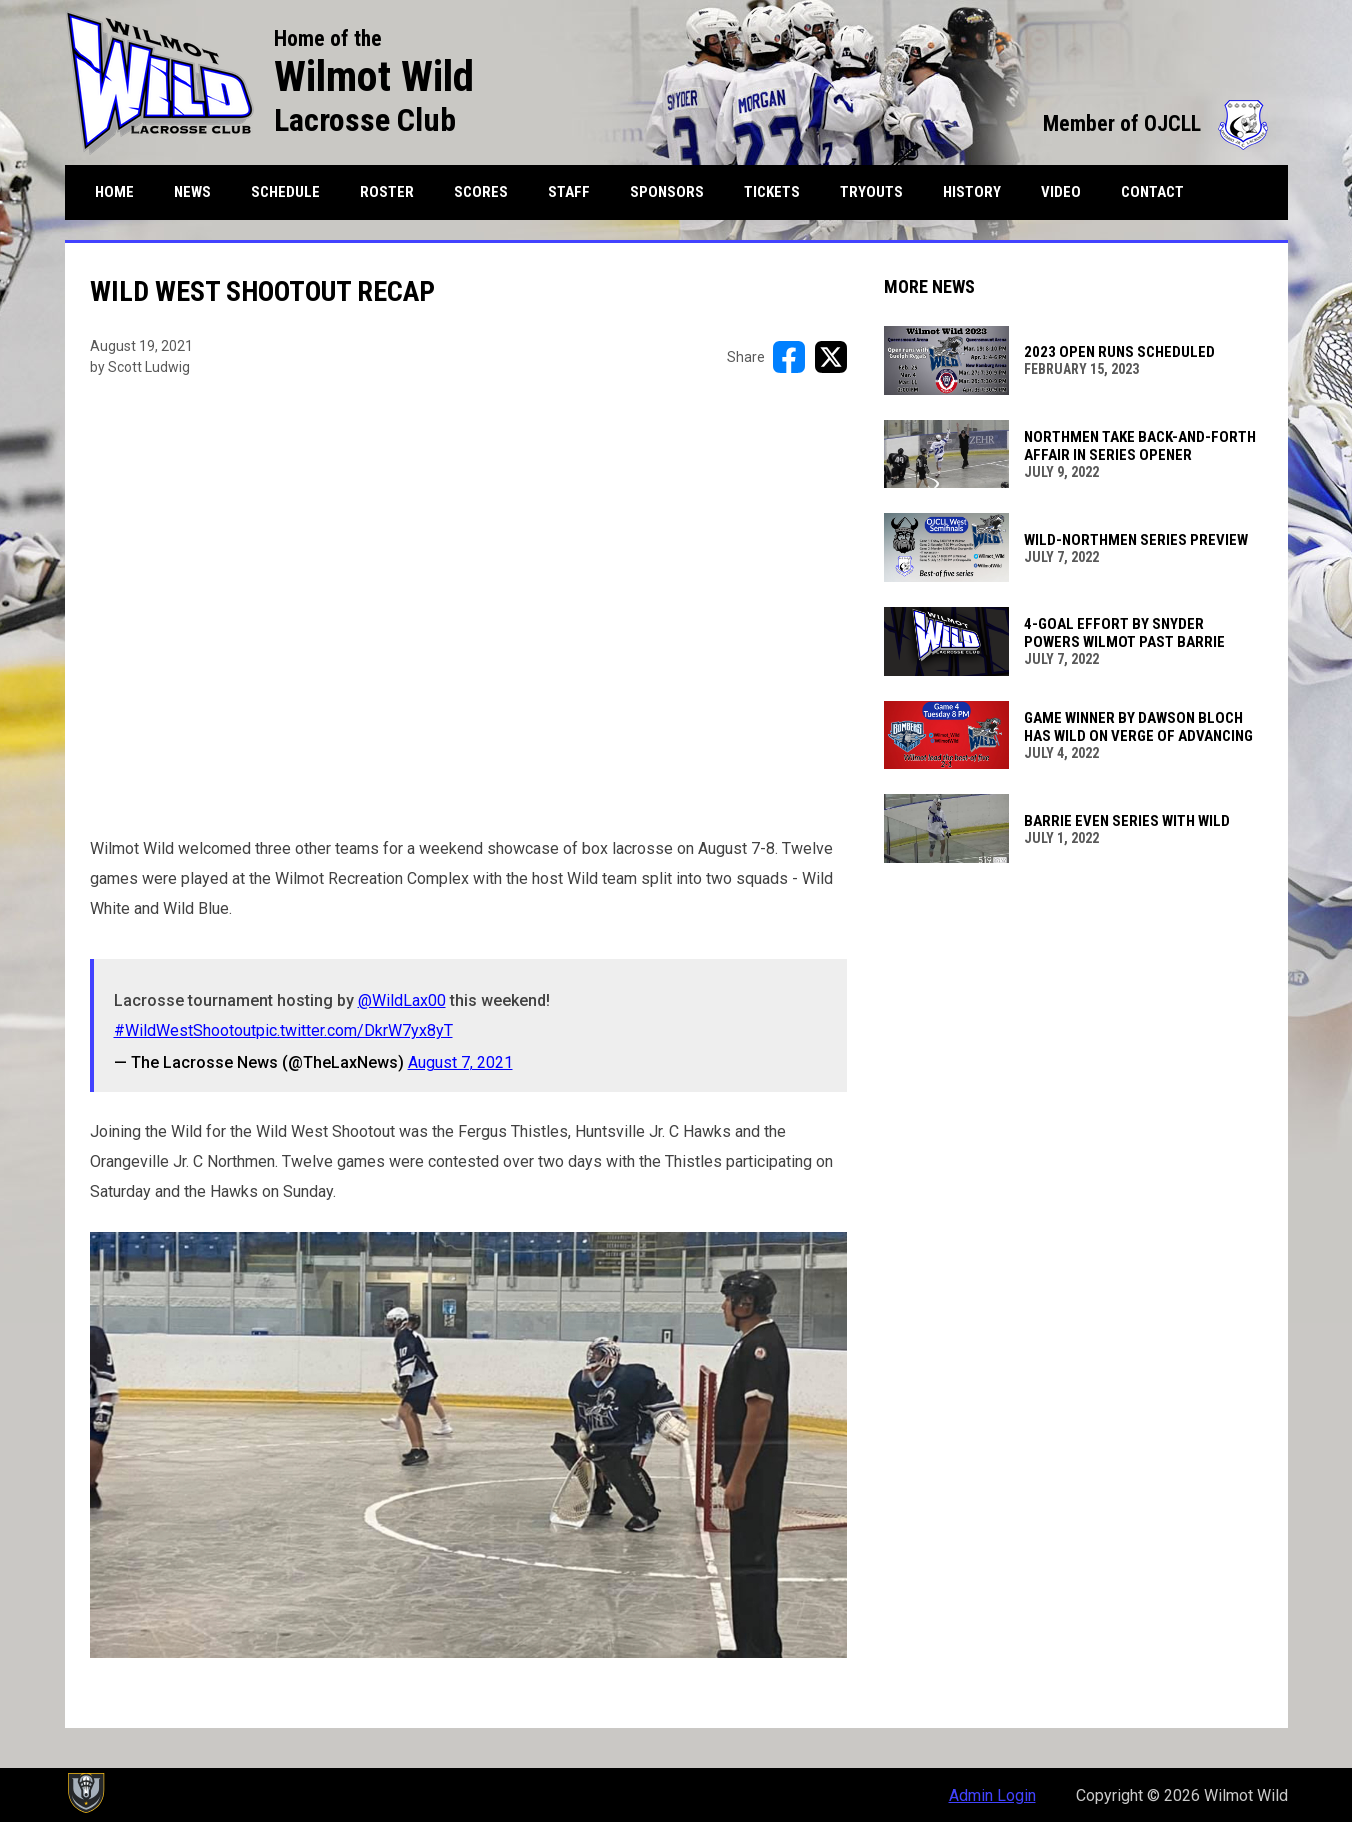 This screenshot has height=1822, width=1352. I want to click on August 7, 2021, so click(460, 1062).